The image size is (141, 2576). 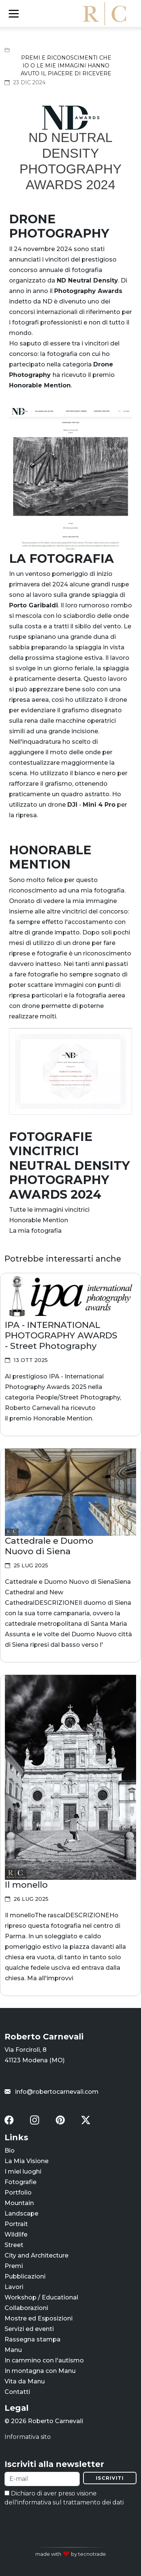 What do you see at coordinates (16, 2224) in the screenshot?
I see `Portrait` at bounding box center [16, 2224].